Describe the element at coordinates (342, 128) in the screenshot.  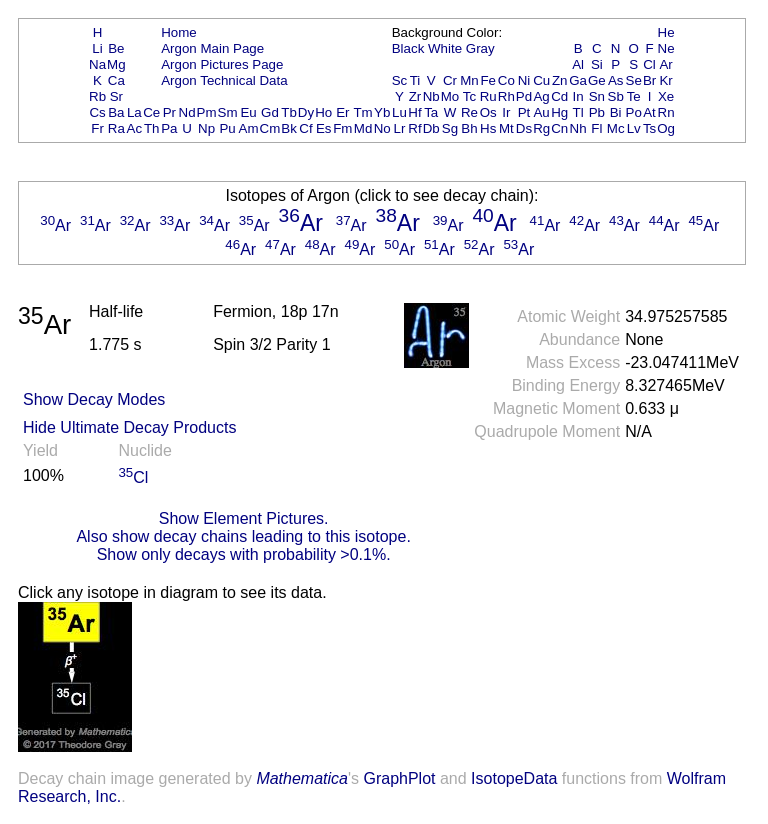
I see `Fm` at that location.